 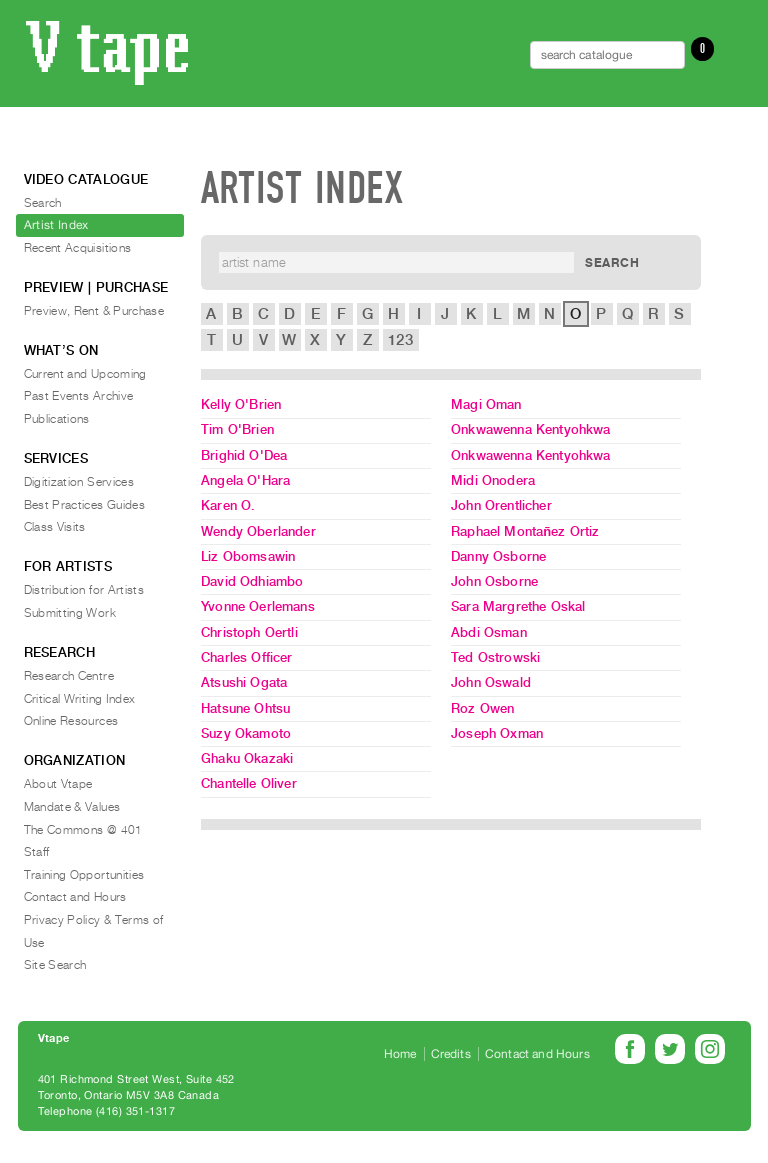 I want to click on Magi Oman, so click(x=486, y=404).